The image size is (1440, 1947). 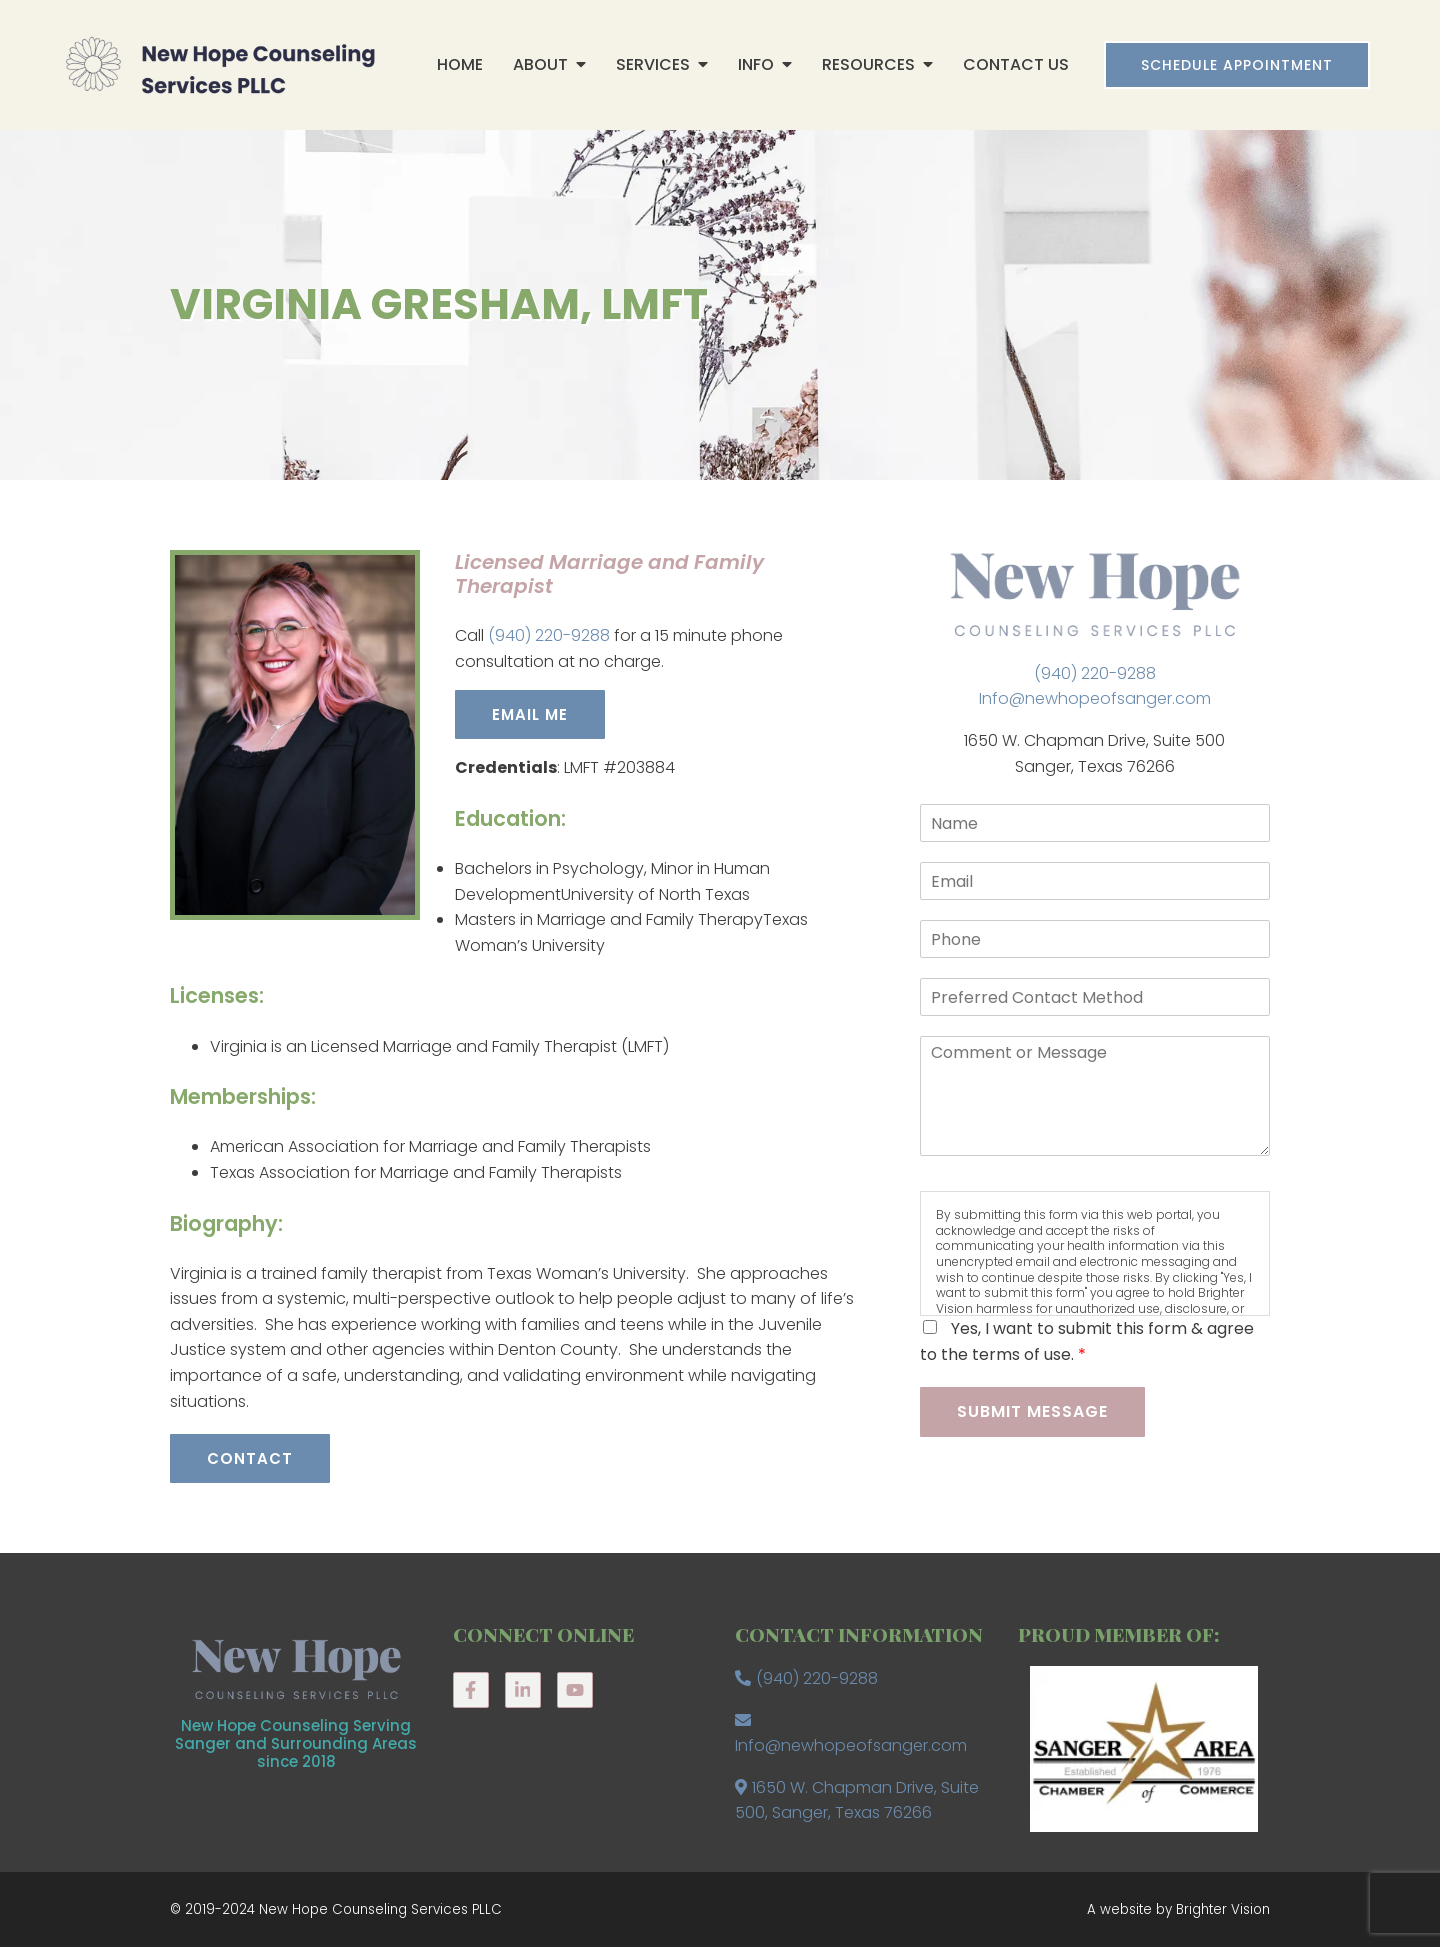 What do you see at coordinates (250, 1458) in the screenshot?
I see `Contact` at bounding box center [250, 1458].